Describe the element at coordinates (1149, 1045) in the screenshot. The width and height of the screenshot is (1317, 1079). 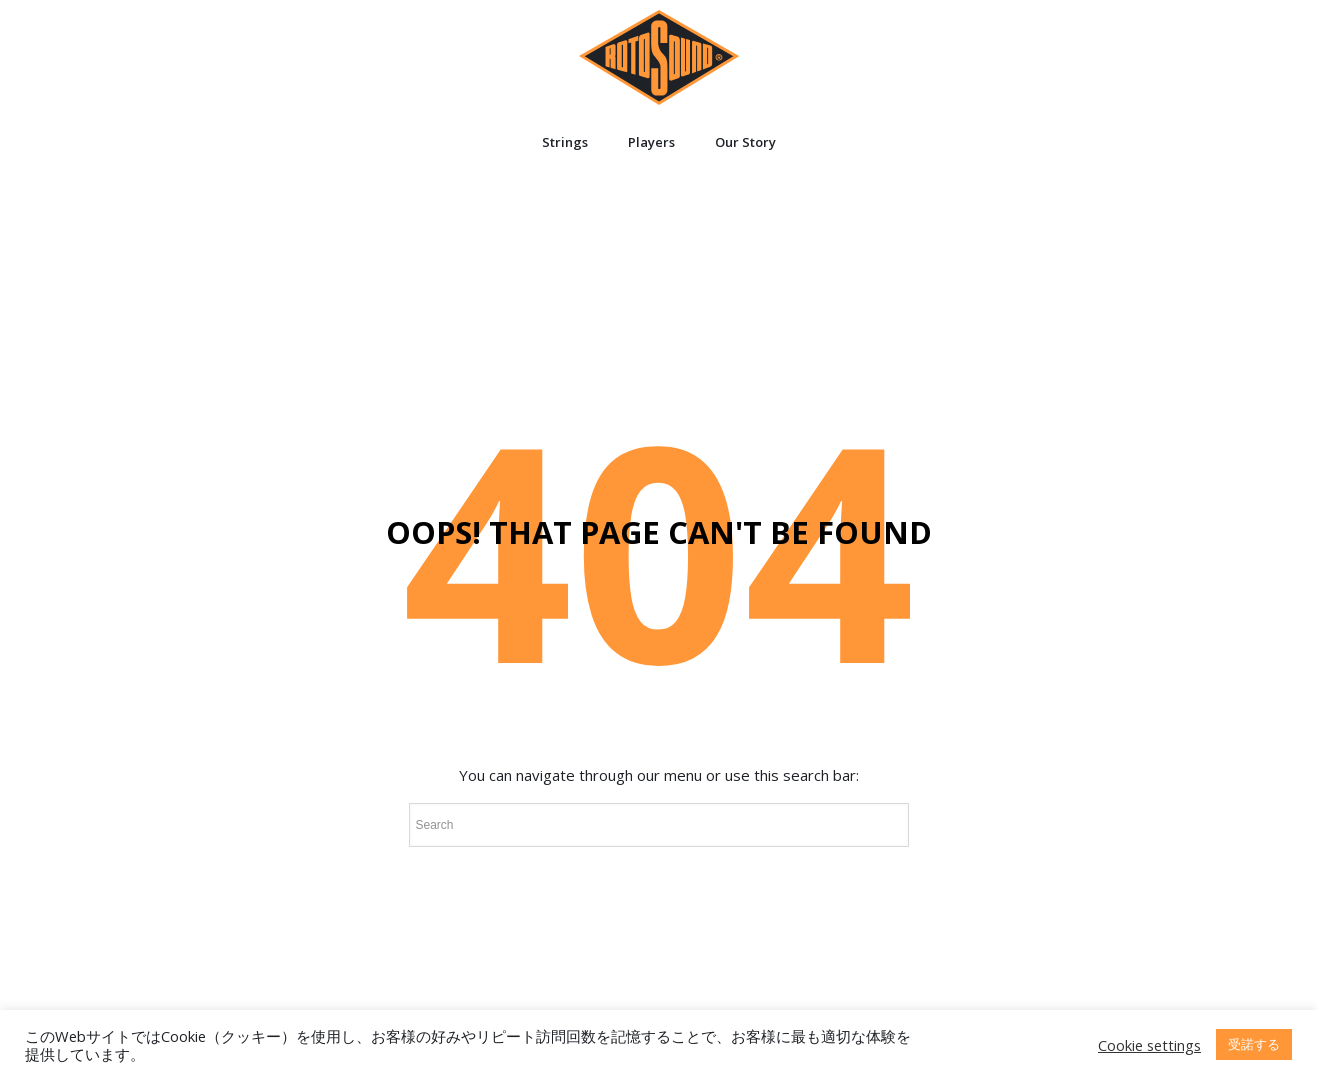
I see `Cookie settings [button]` at that location.